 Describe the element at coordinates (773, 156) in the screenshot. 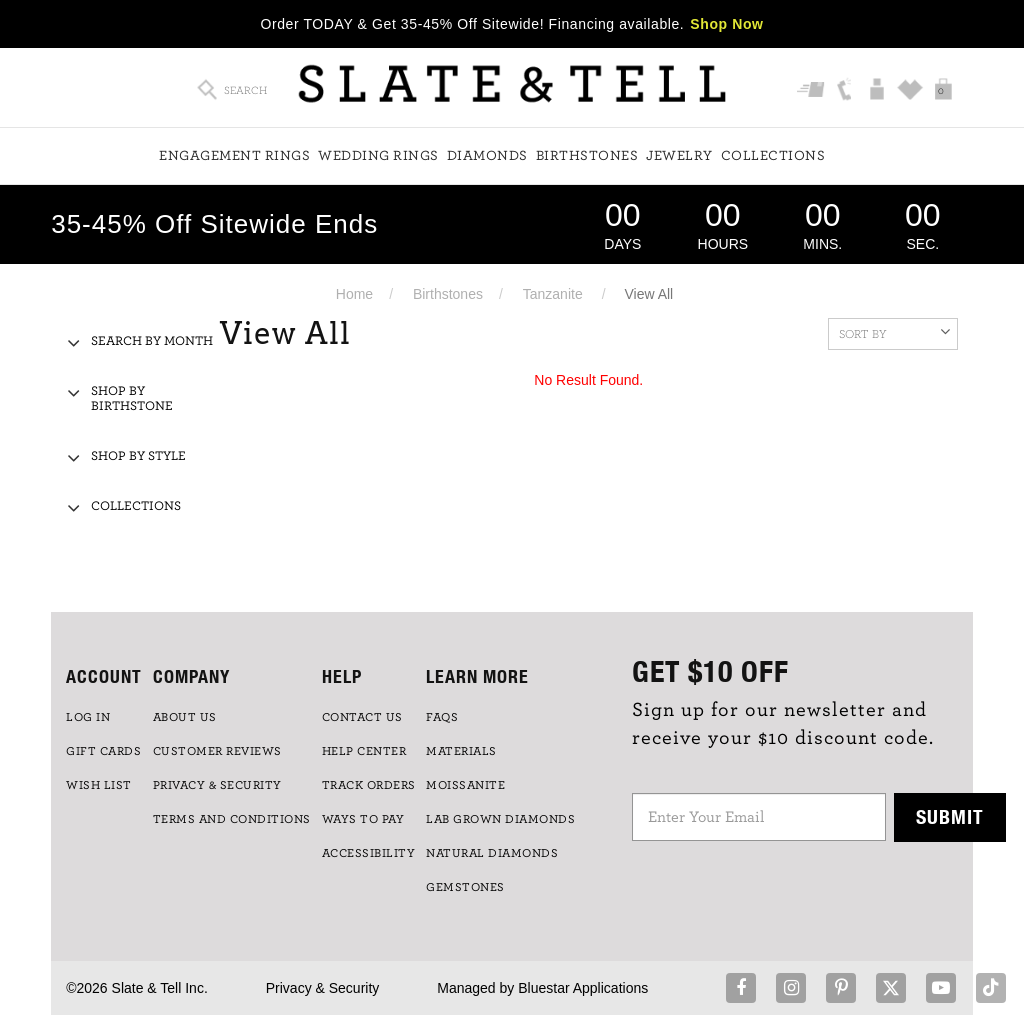

I see `Collections` at that location.